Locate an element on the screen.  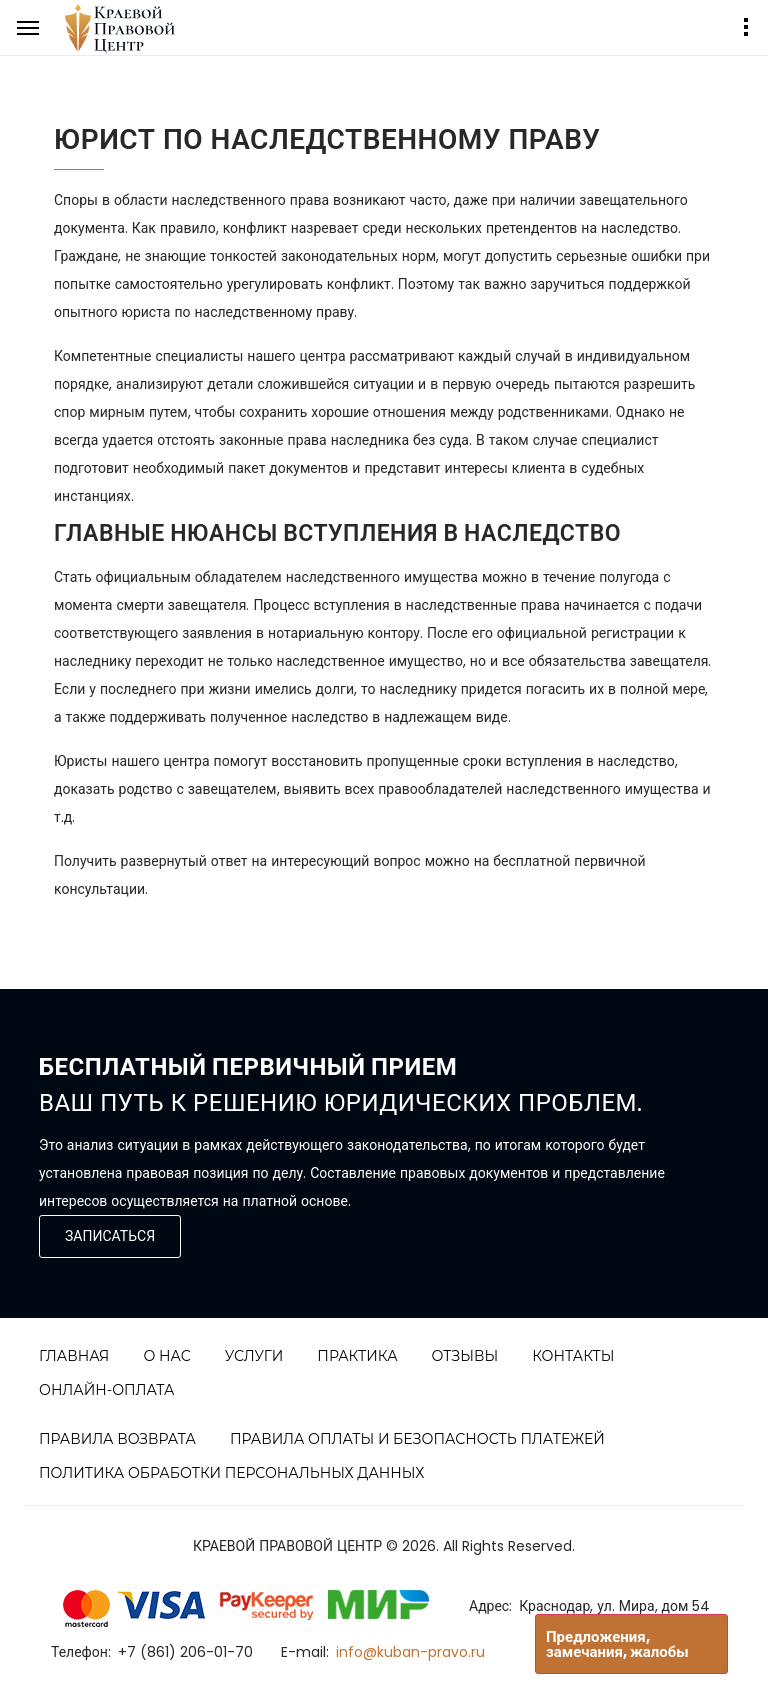
Практика is located at coordinates (357, 1356).